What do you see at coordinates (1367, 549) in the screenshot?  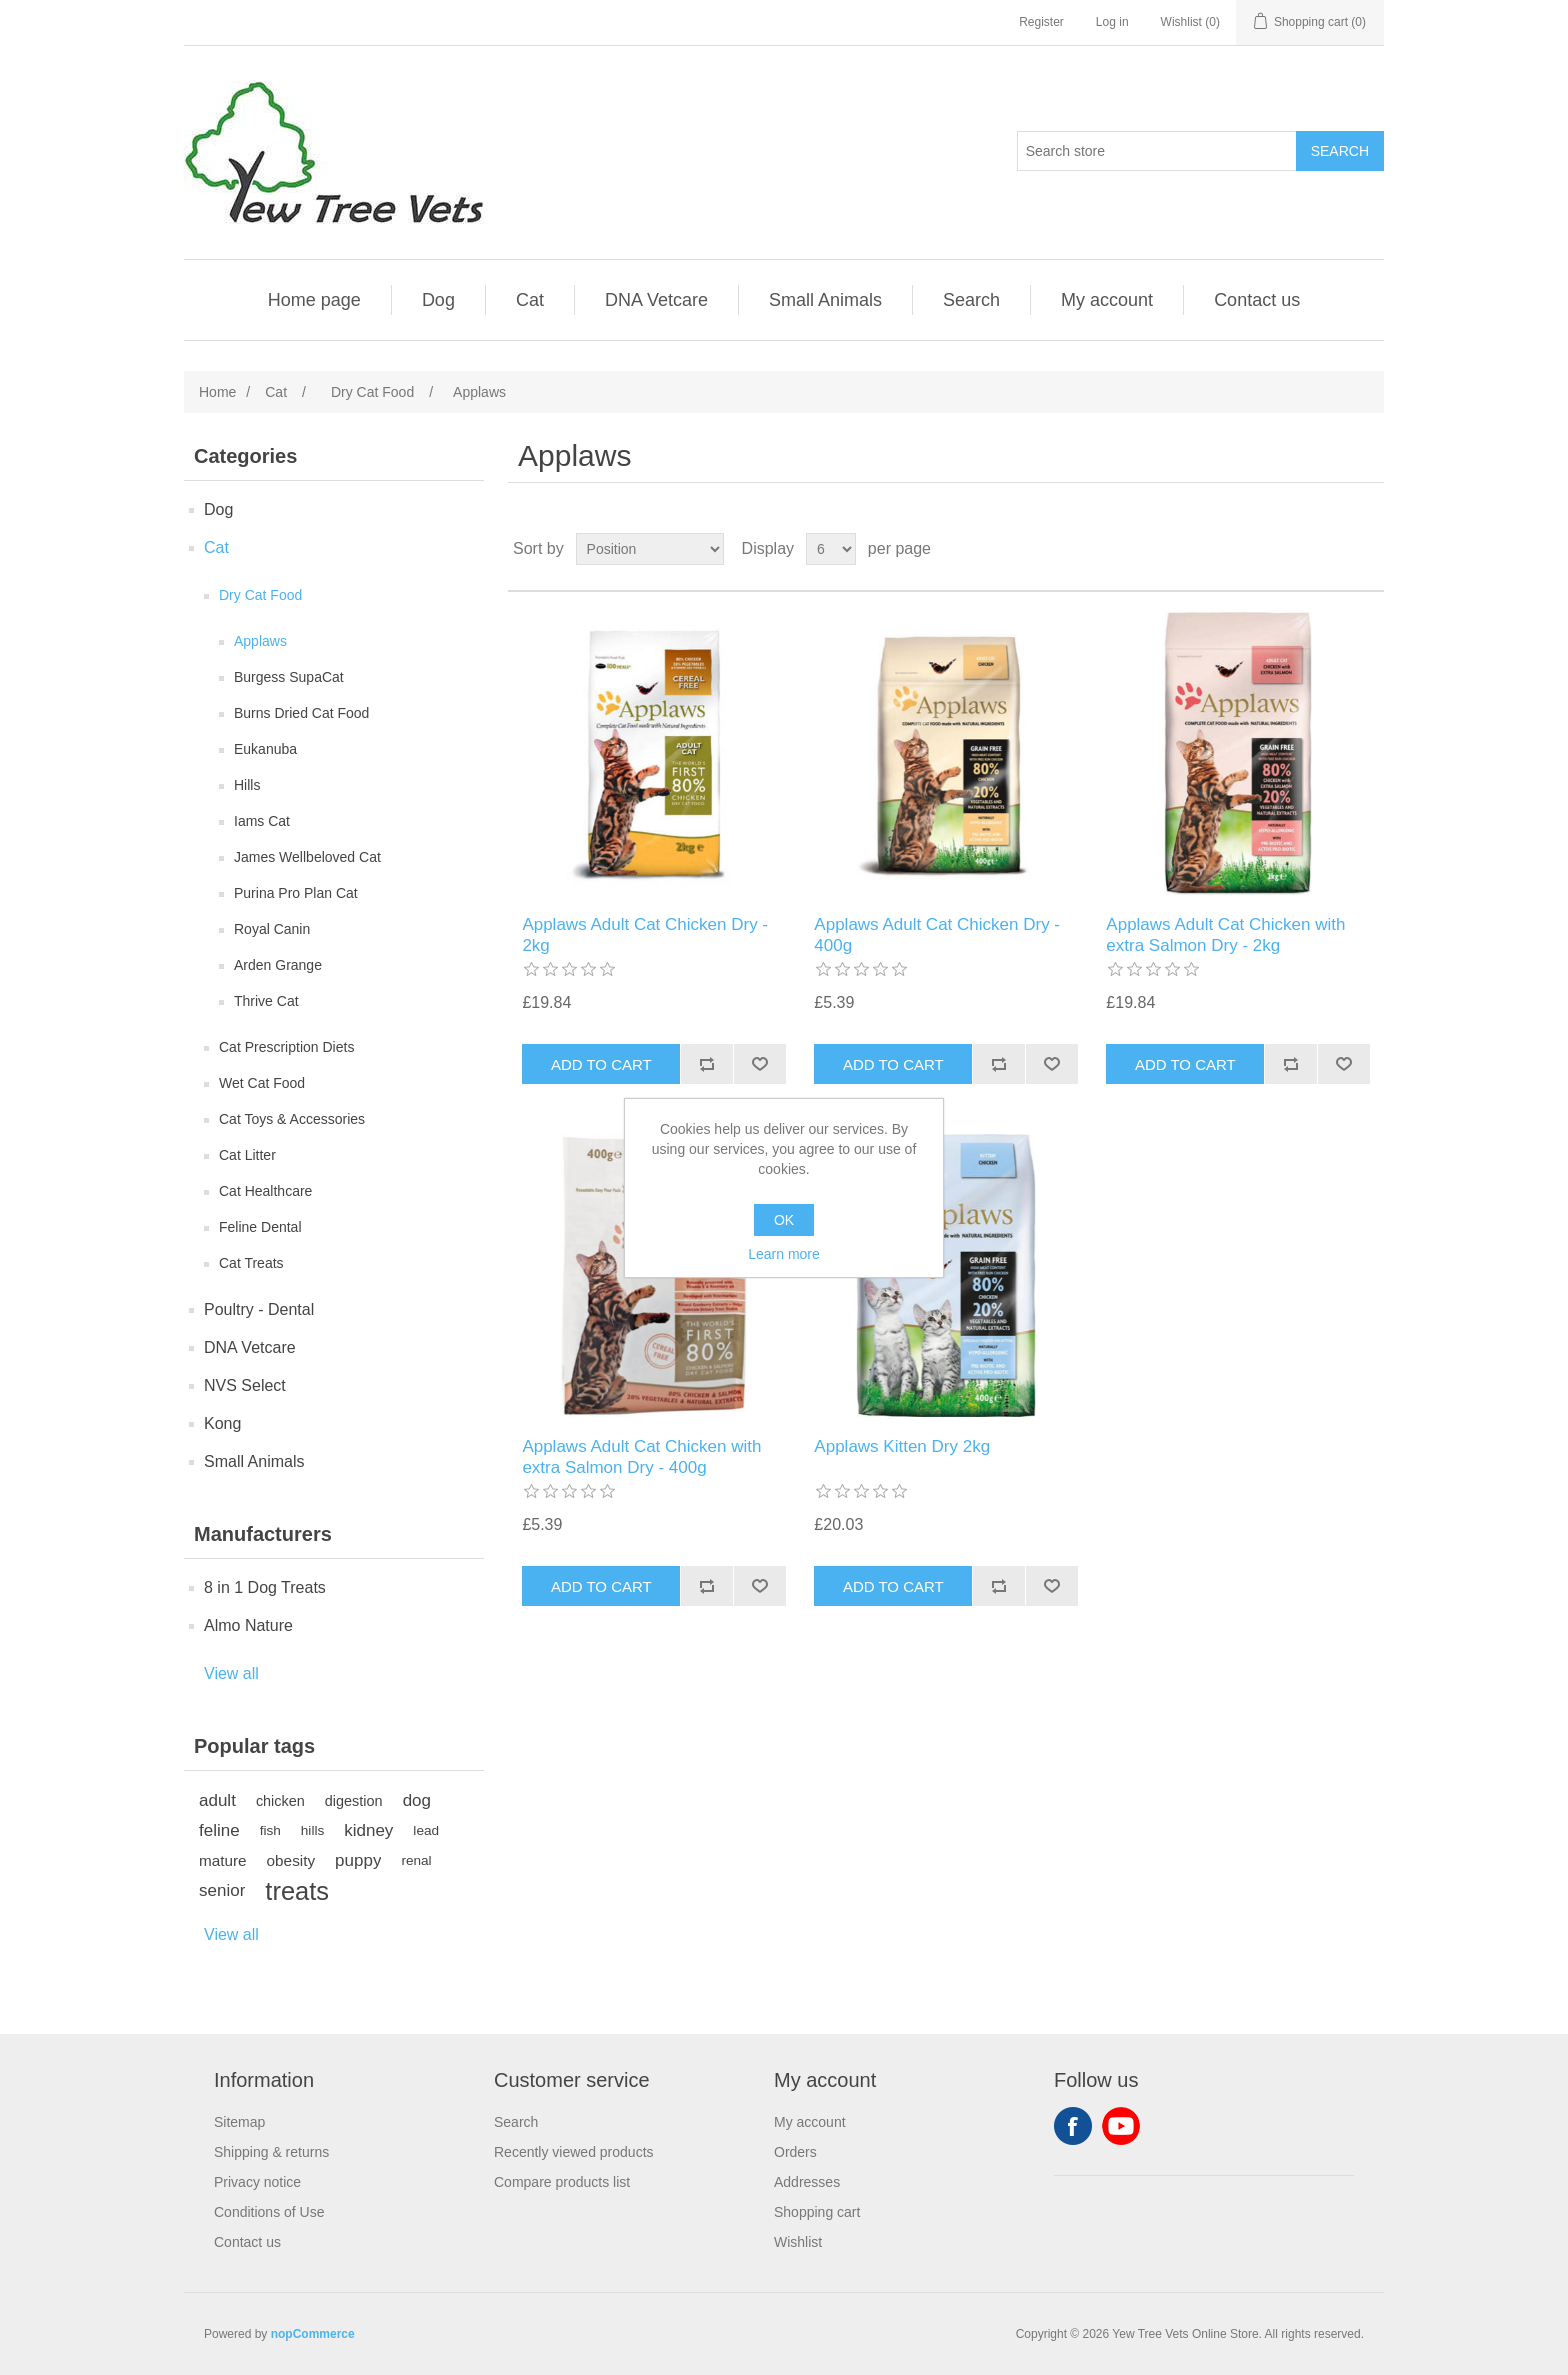 I see `List` at bounding box center [1367, 549].